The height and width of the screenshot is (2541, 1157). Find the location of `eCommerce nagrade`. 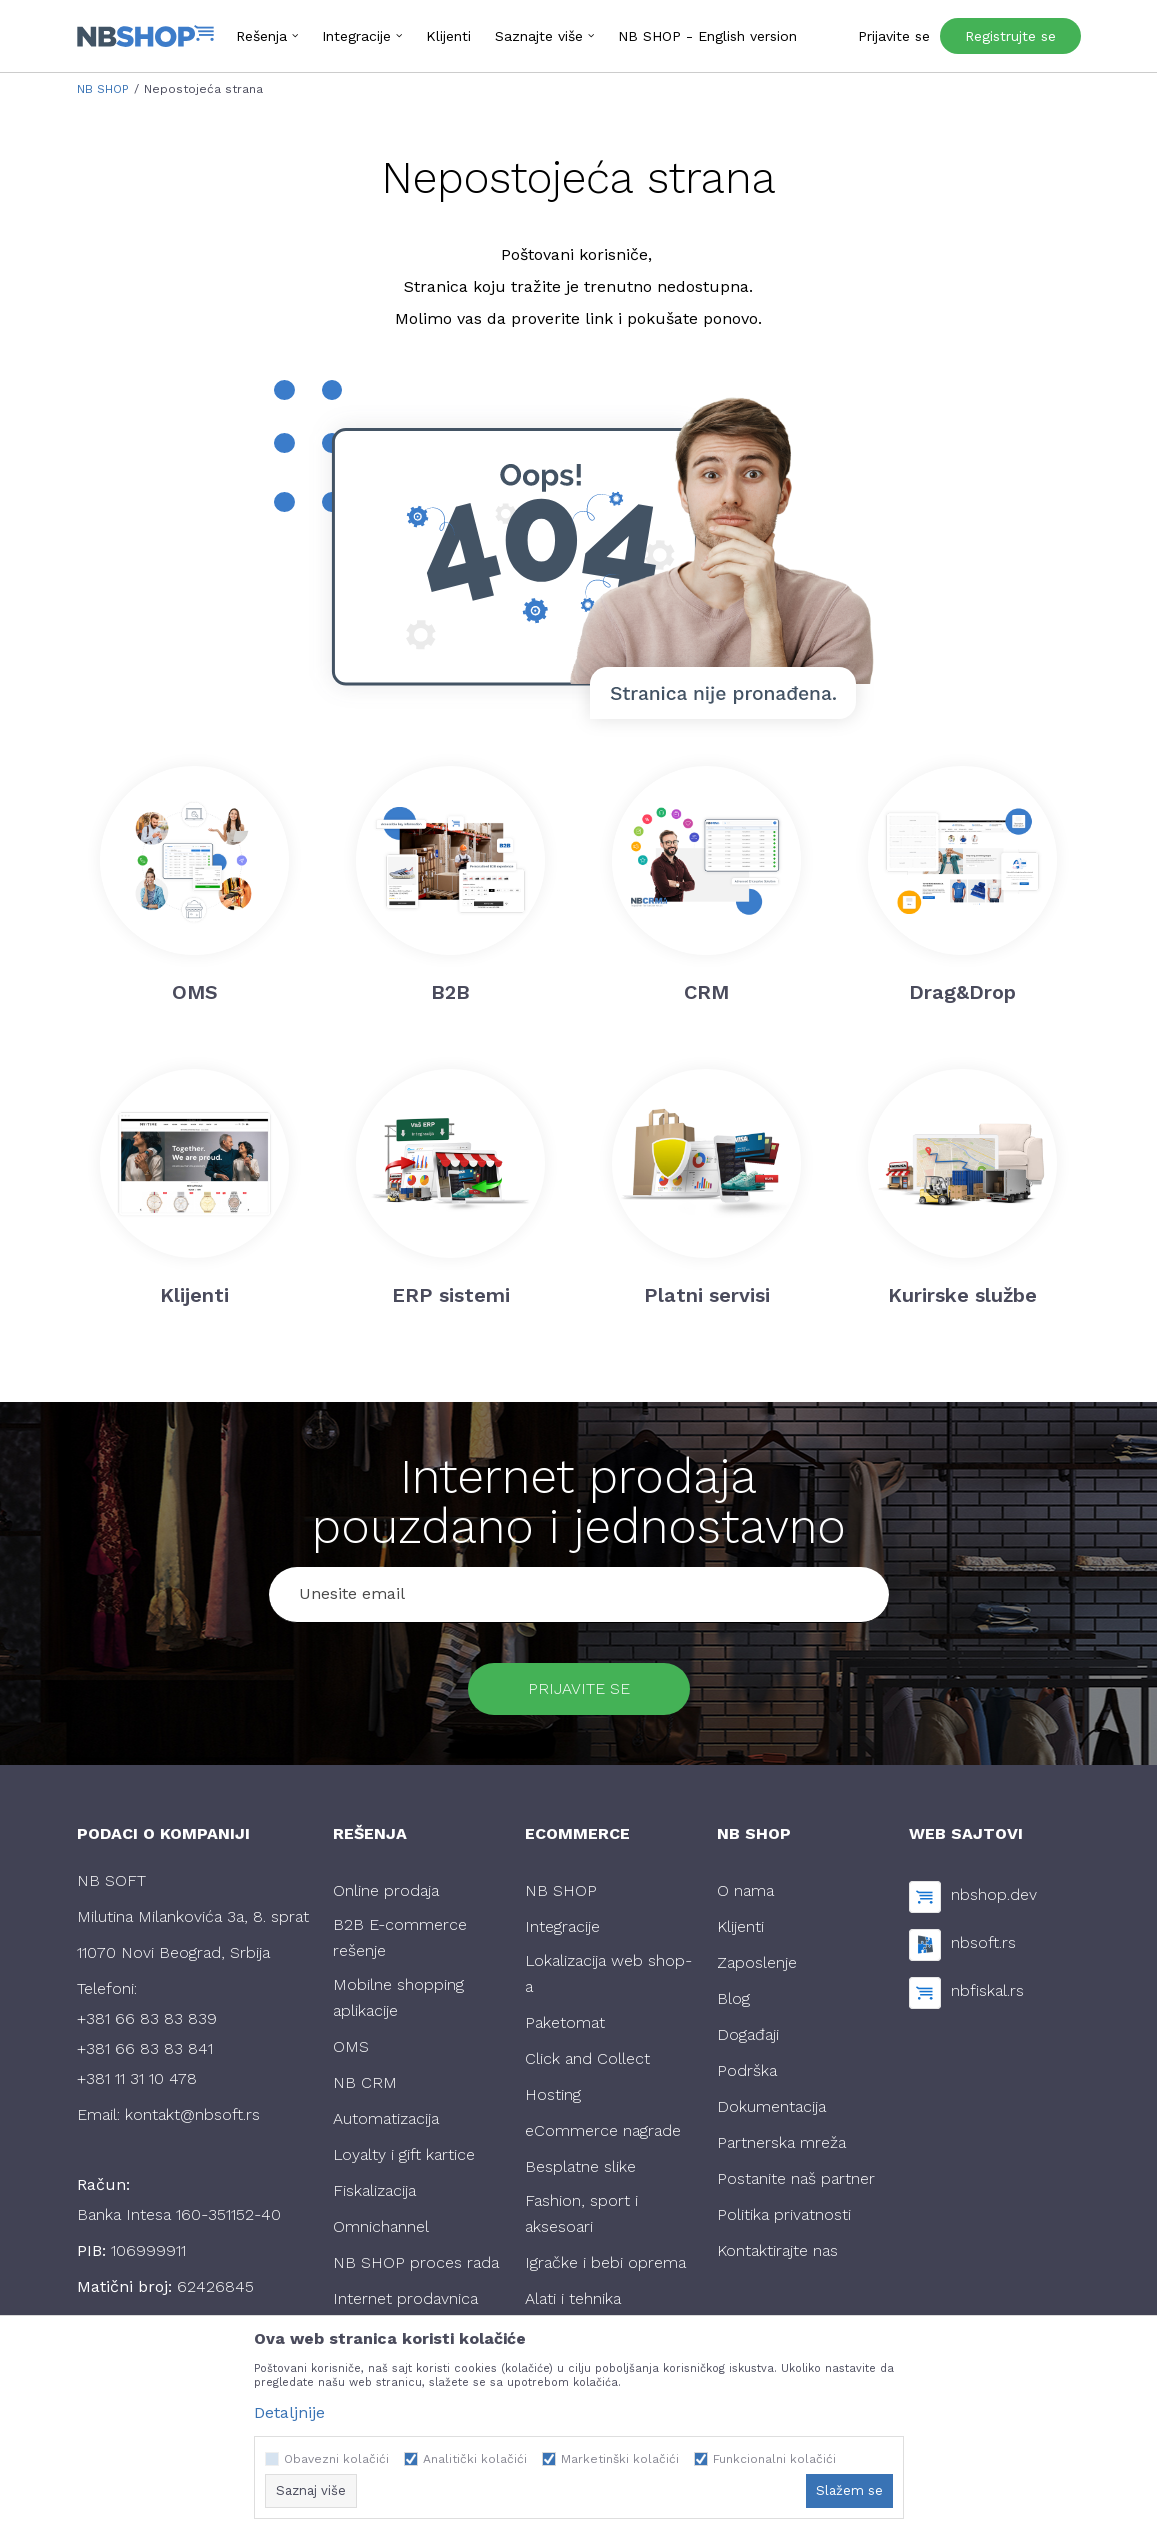

eCommerce nagrade is located at coordinates (603, 2130).